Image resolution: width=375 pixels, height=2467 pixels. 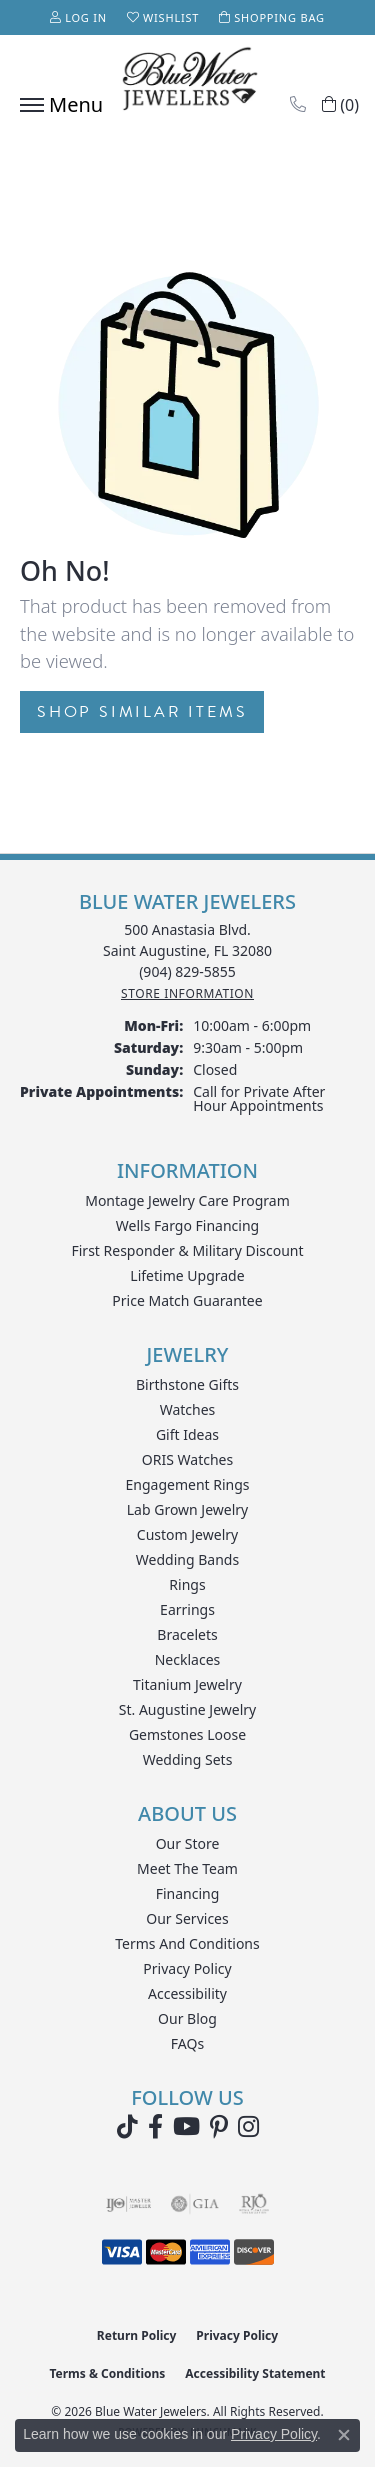 What do you see at coordinates (187, 1684) in the screenshot?
I see `Titanium Jewelry [menuitem]` at bounding box center [187, 1684].